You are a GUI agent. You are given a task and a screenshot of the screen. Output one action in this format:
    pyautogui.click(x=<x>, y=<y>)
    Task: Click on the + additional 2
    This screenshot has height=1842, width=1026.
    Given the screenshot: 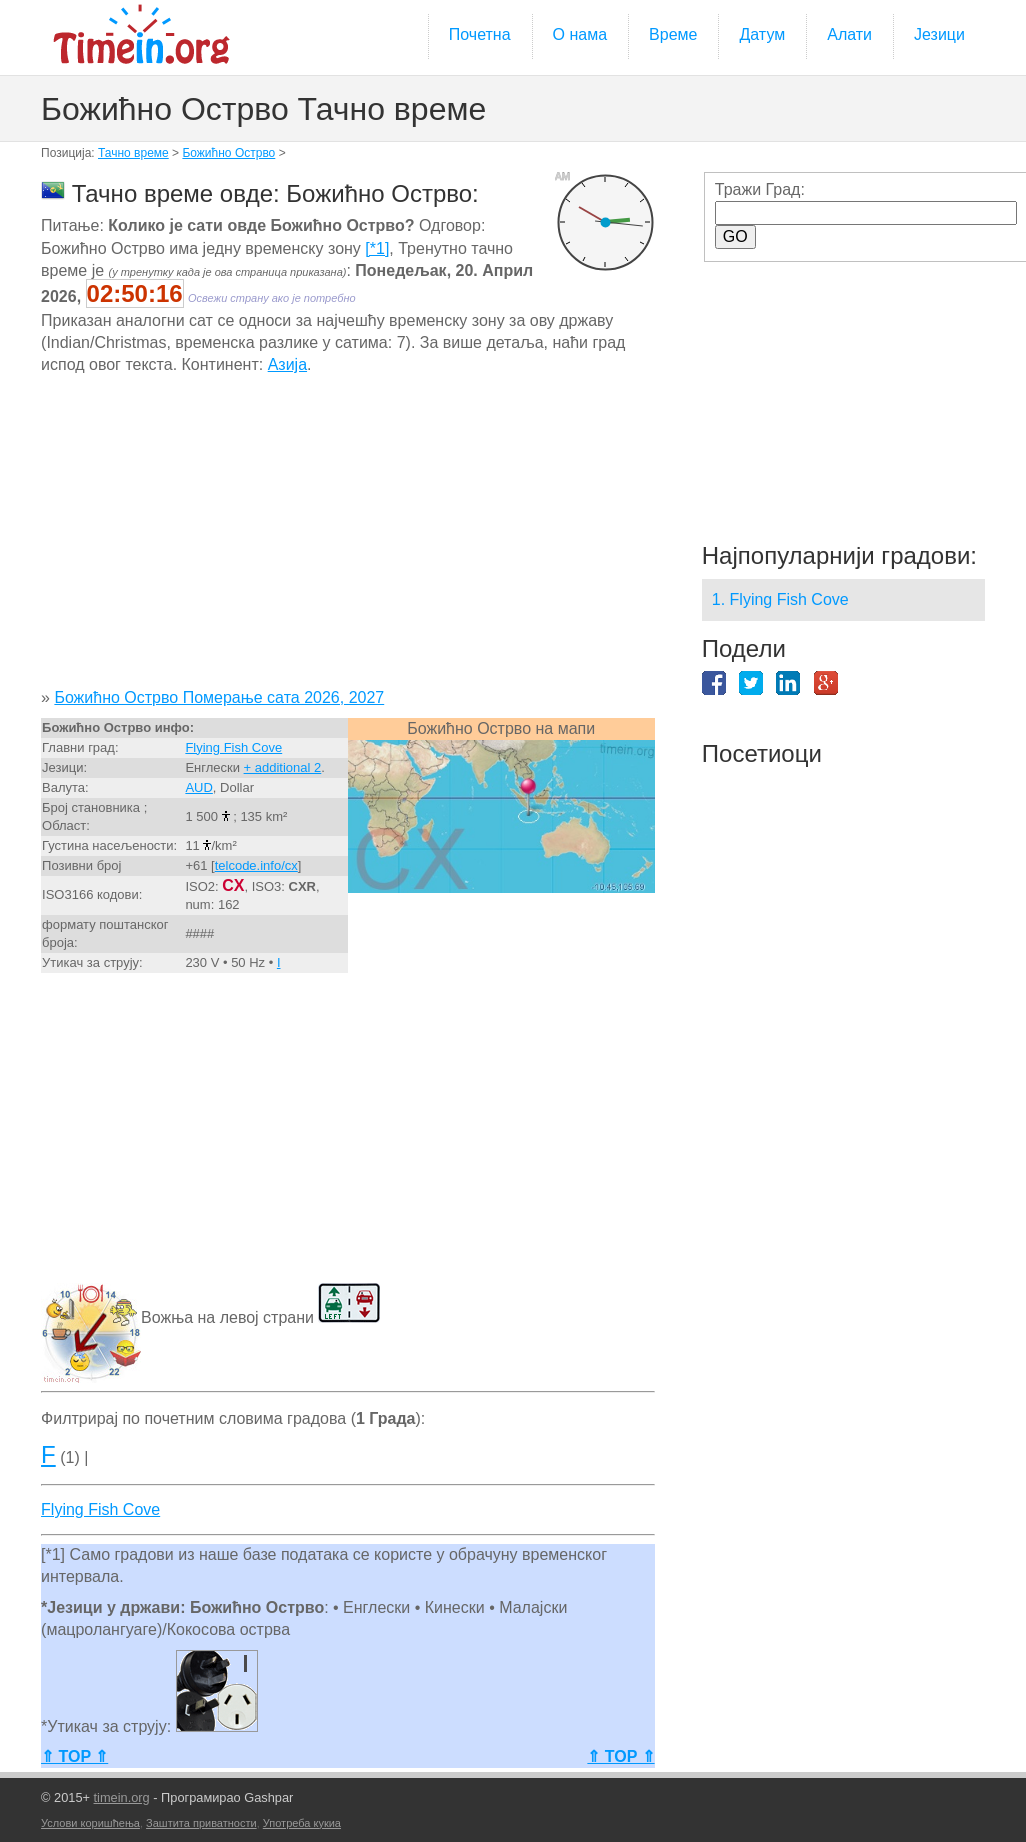 What is the action you would take?
    pyautogui.click(x=283, y=767)
    